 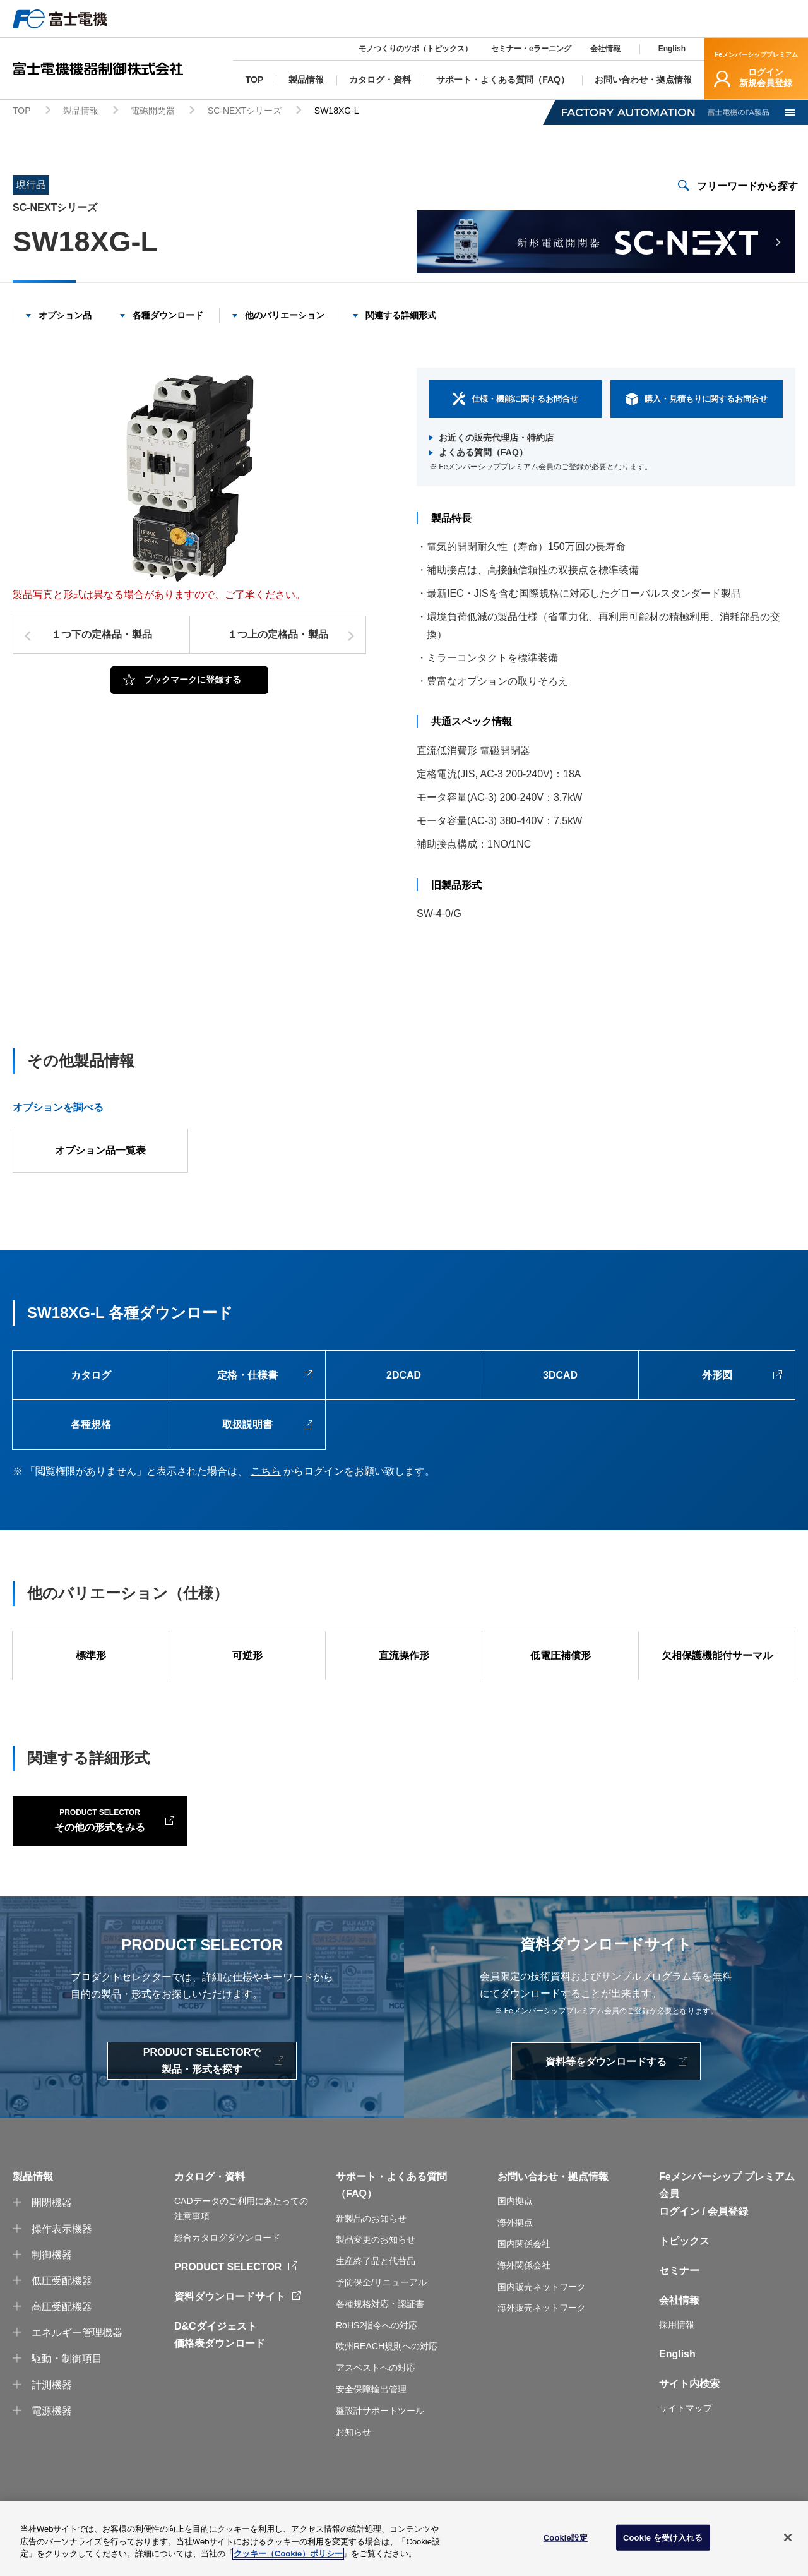 What do you see at coordinates (94, 1857) in the screenshot?
I see `その他の形式をみる` at bounding box center [94, 1857].